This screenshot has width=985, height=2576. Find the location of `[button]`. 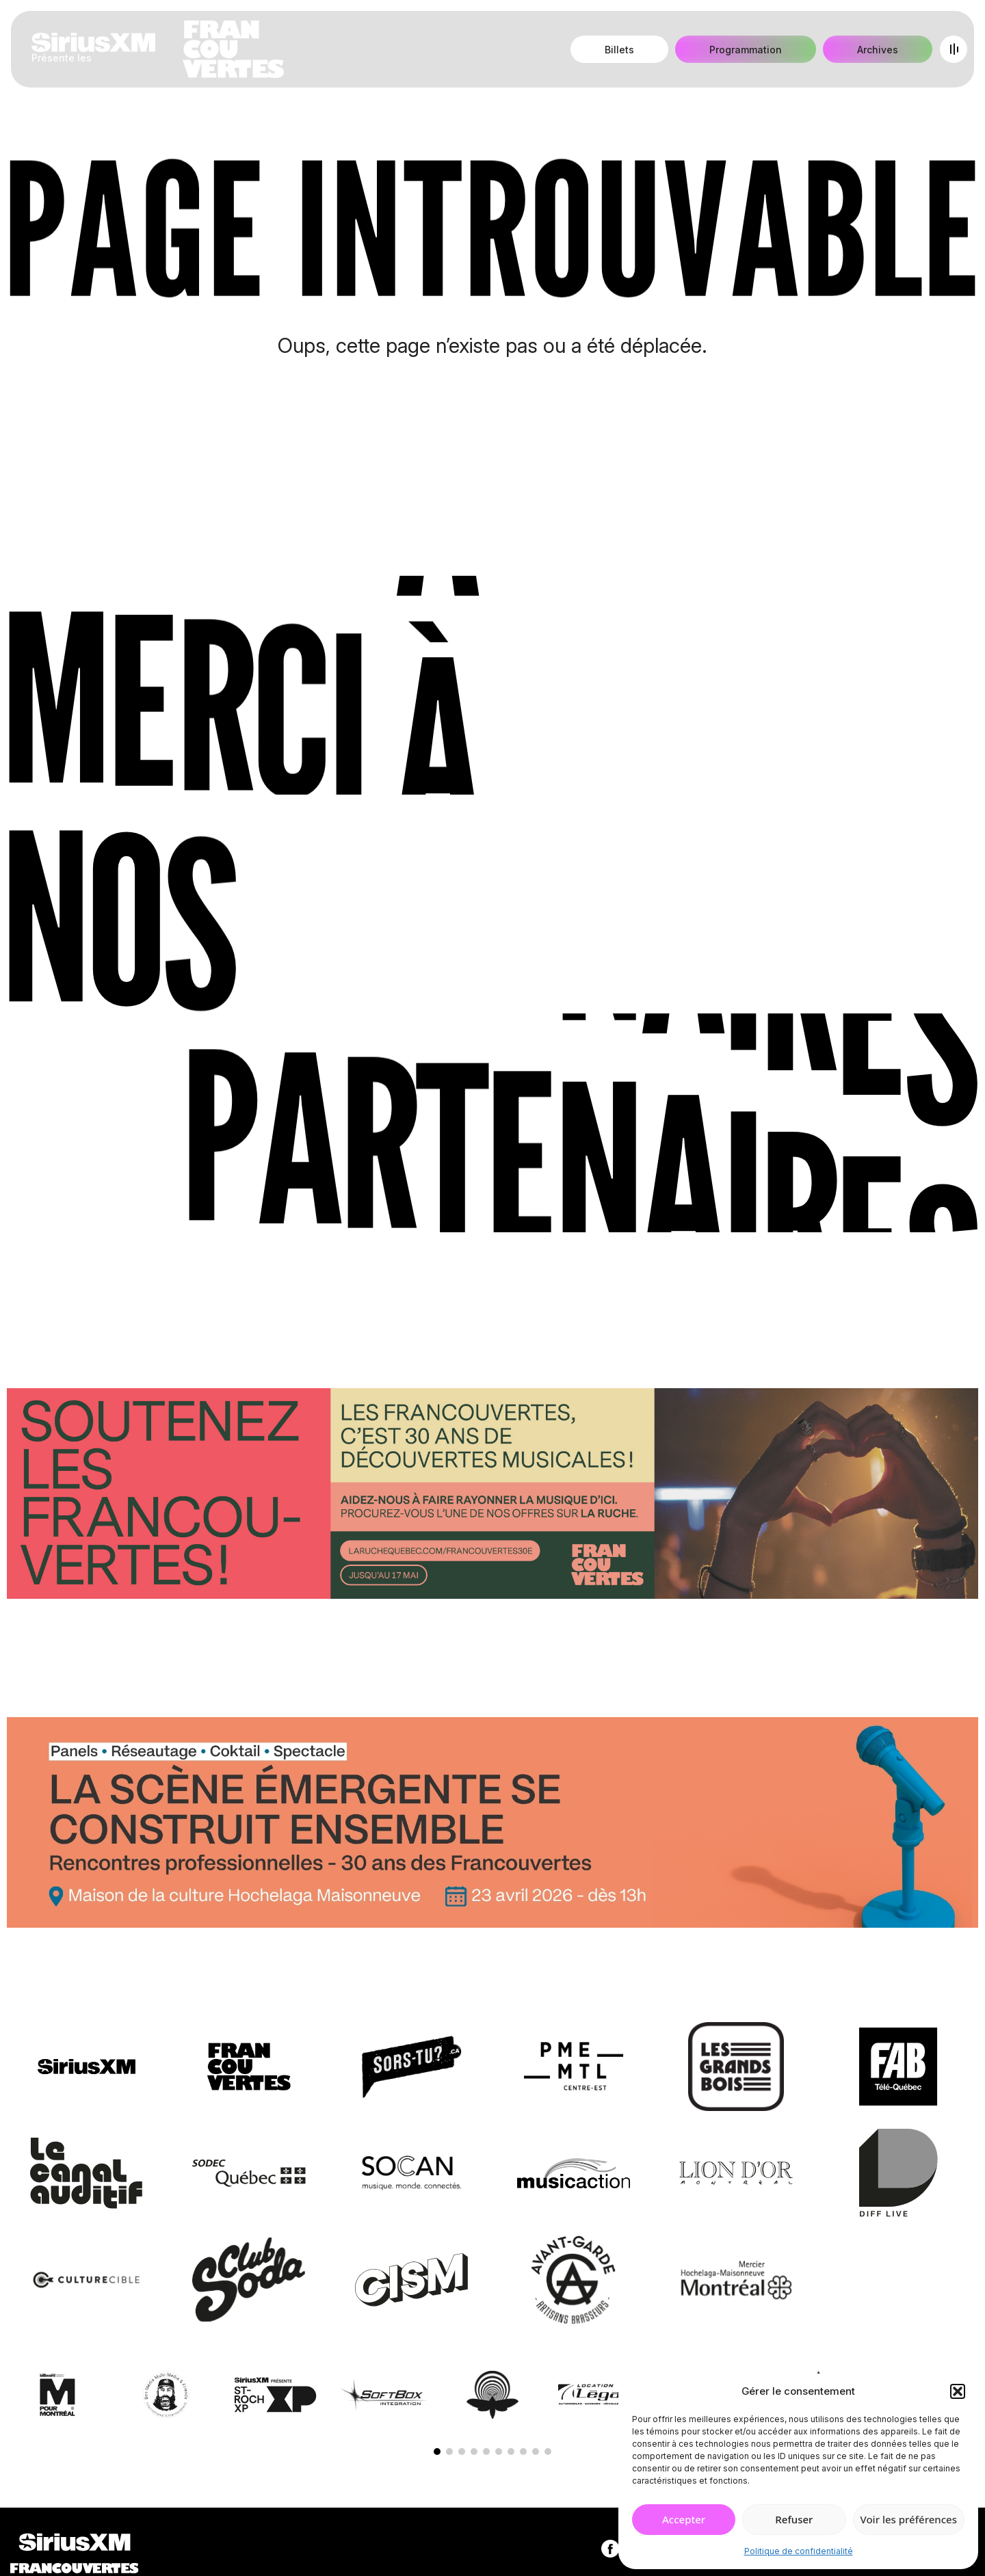

[button] is located at coordinates (957, 2391).